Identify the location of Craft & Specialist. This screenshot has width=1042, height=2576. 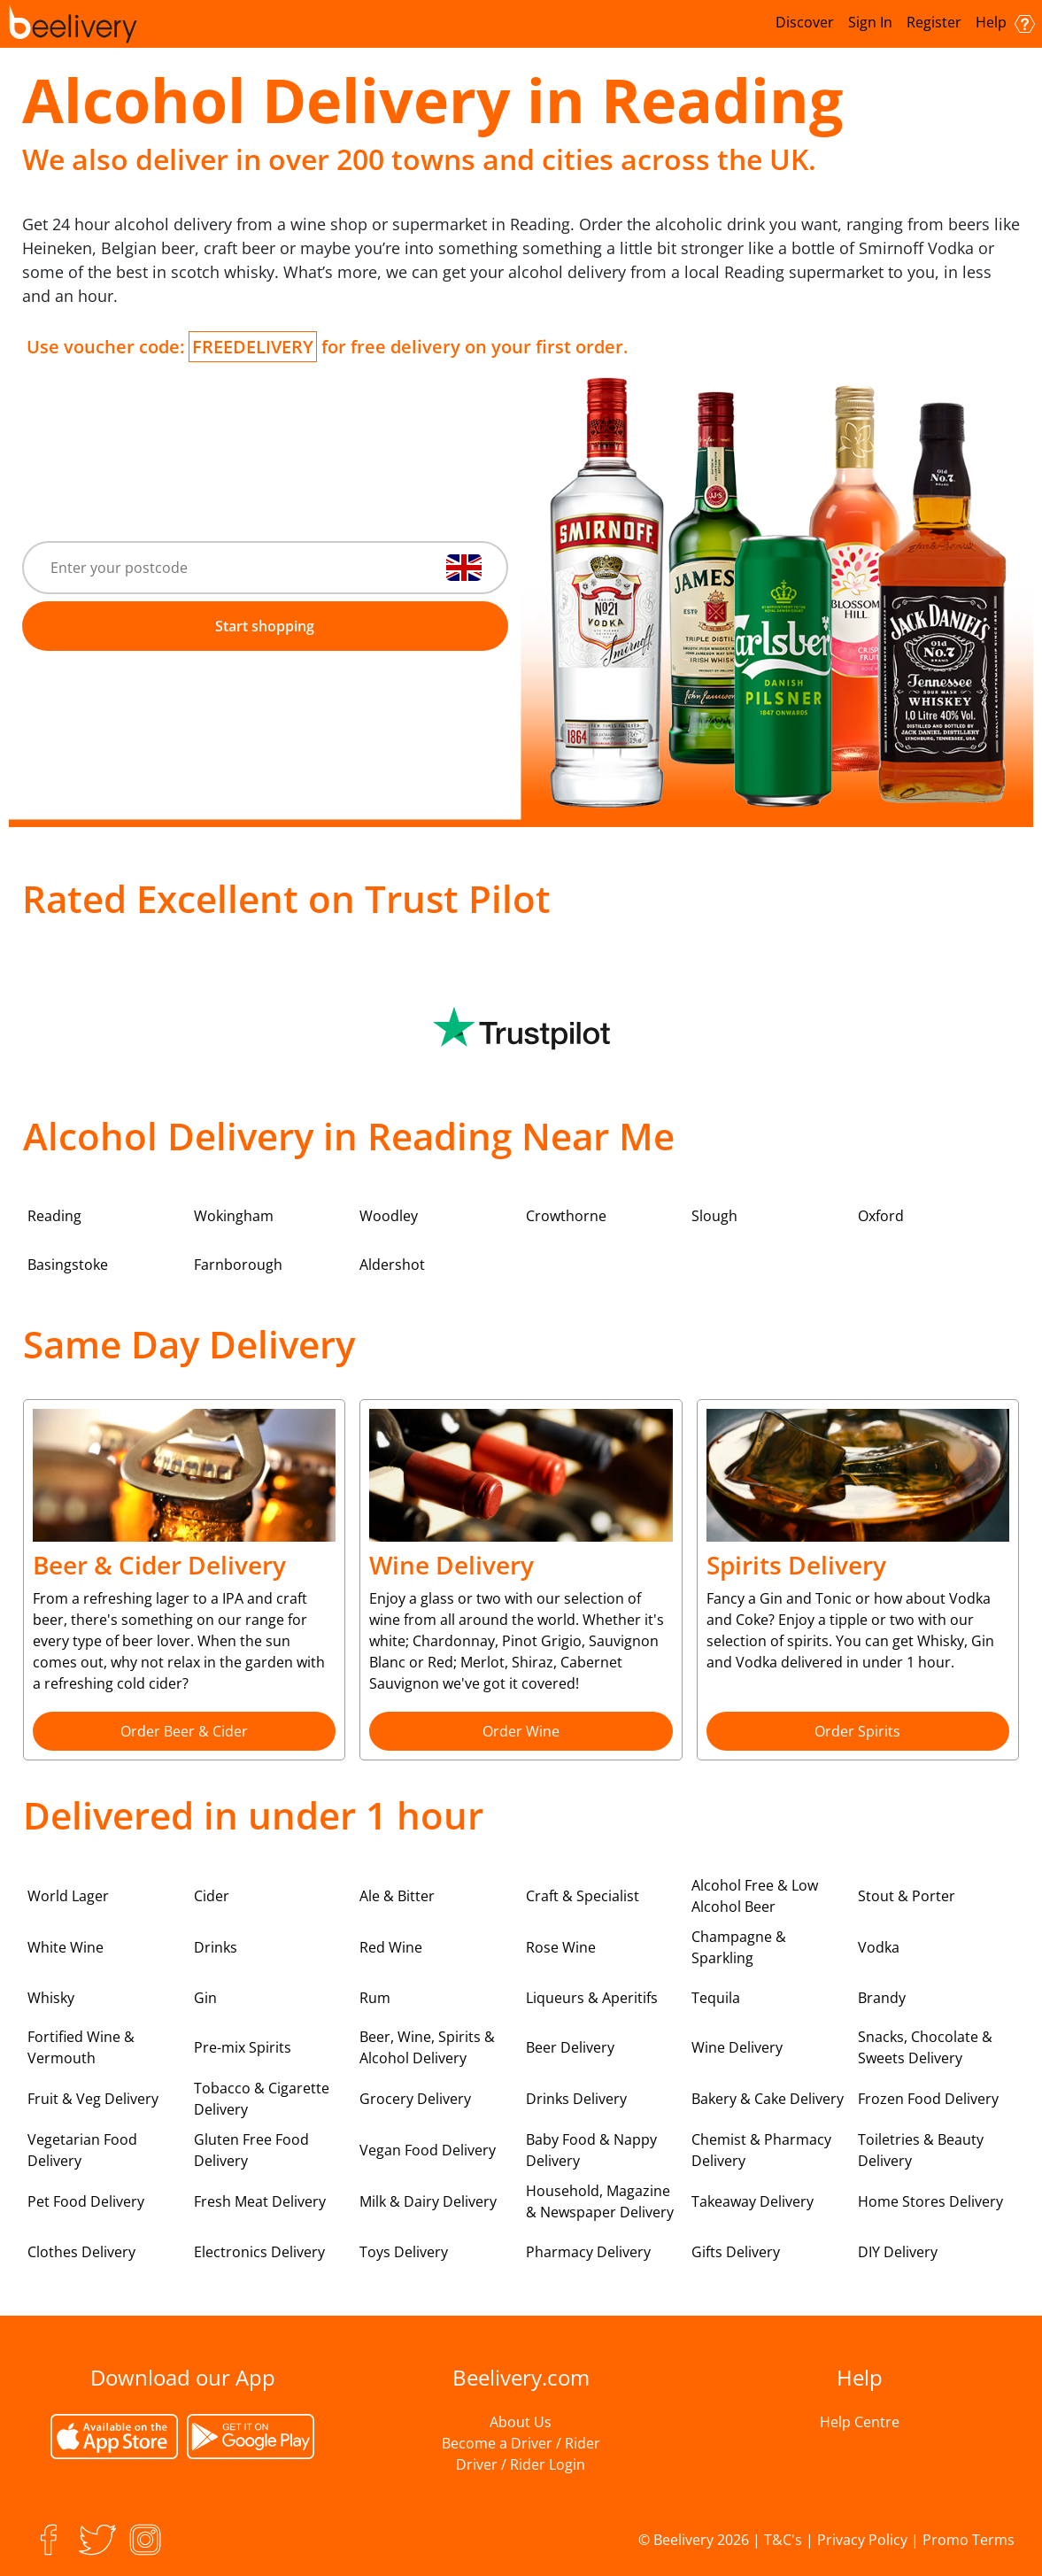
(582, 1896).